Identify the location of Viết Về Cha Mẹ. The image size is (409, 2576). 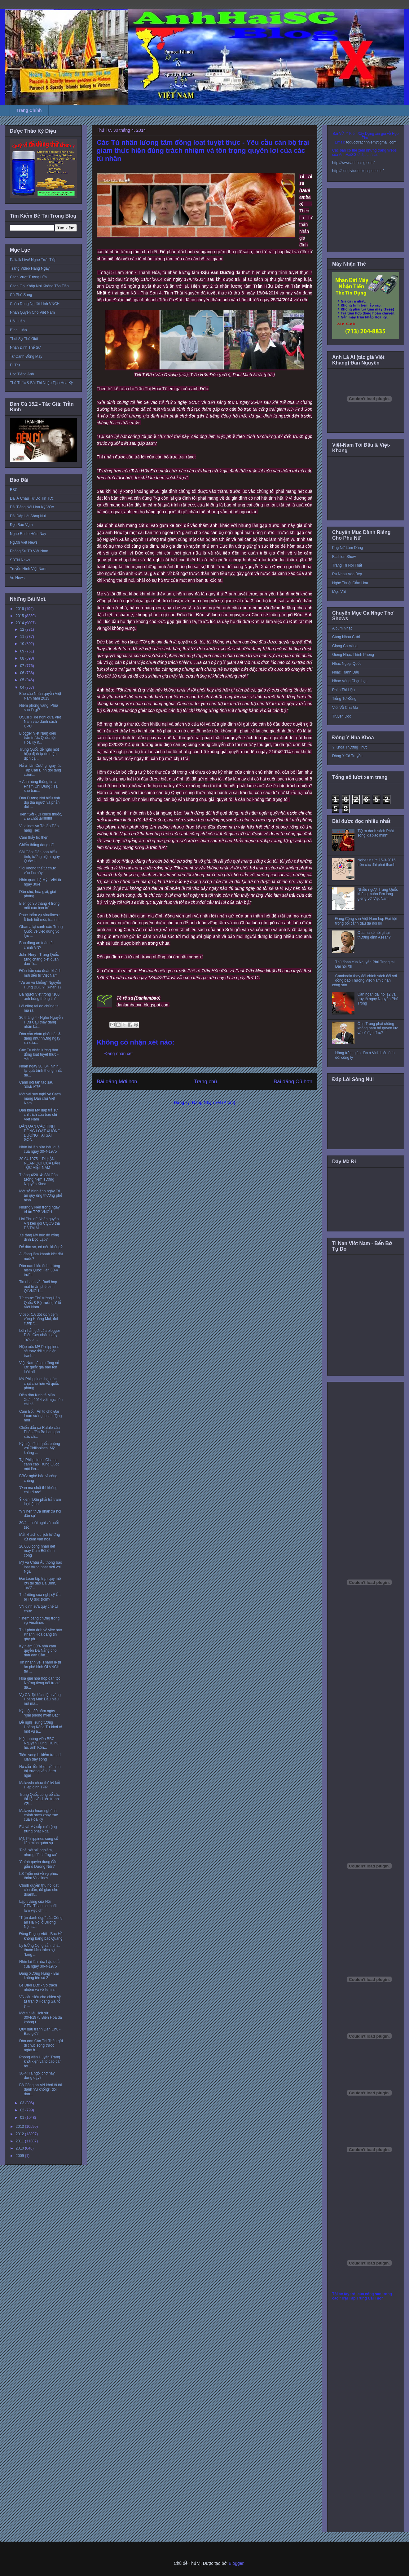
(345, 707).